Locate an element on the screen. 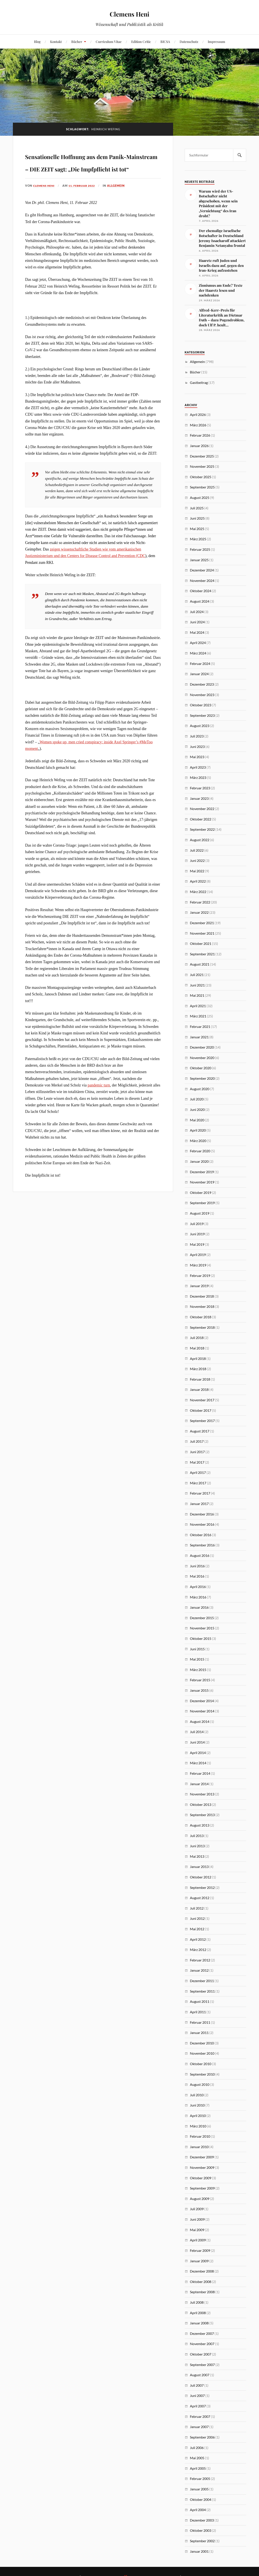 This screenshot has height=2576, width=259. März 2012 is located at coordinates (198, 1949).